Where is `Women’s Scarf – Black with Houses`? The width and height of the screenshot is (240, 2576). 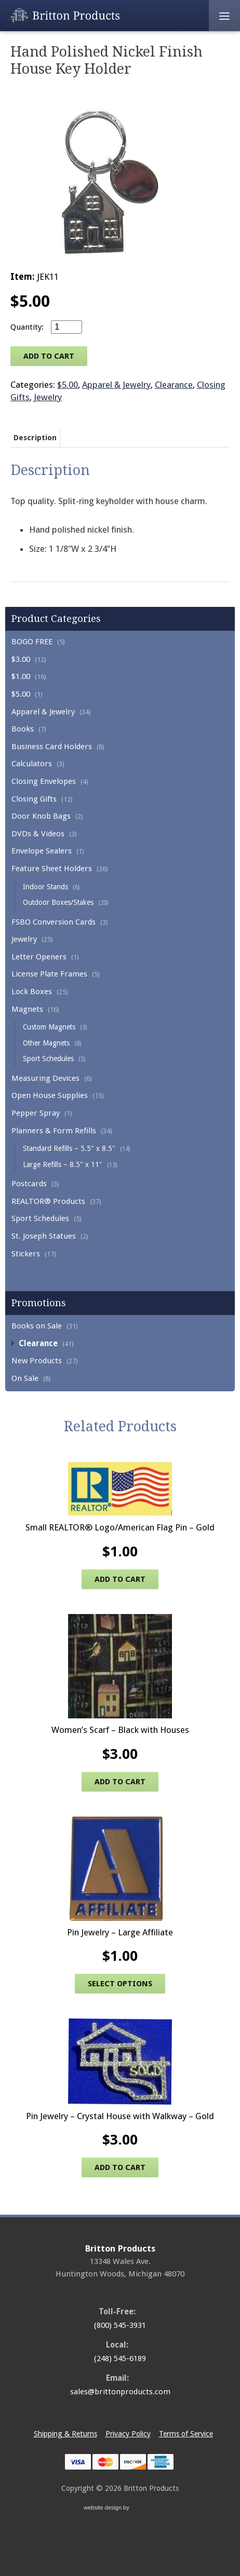
Women’s Scarf – Black with Houses is located at coordinates (120, 1730).